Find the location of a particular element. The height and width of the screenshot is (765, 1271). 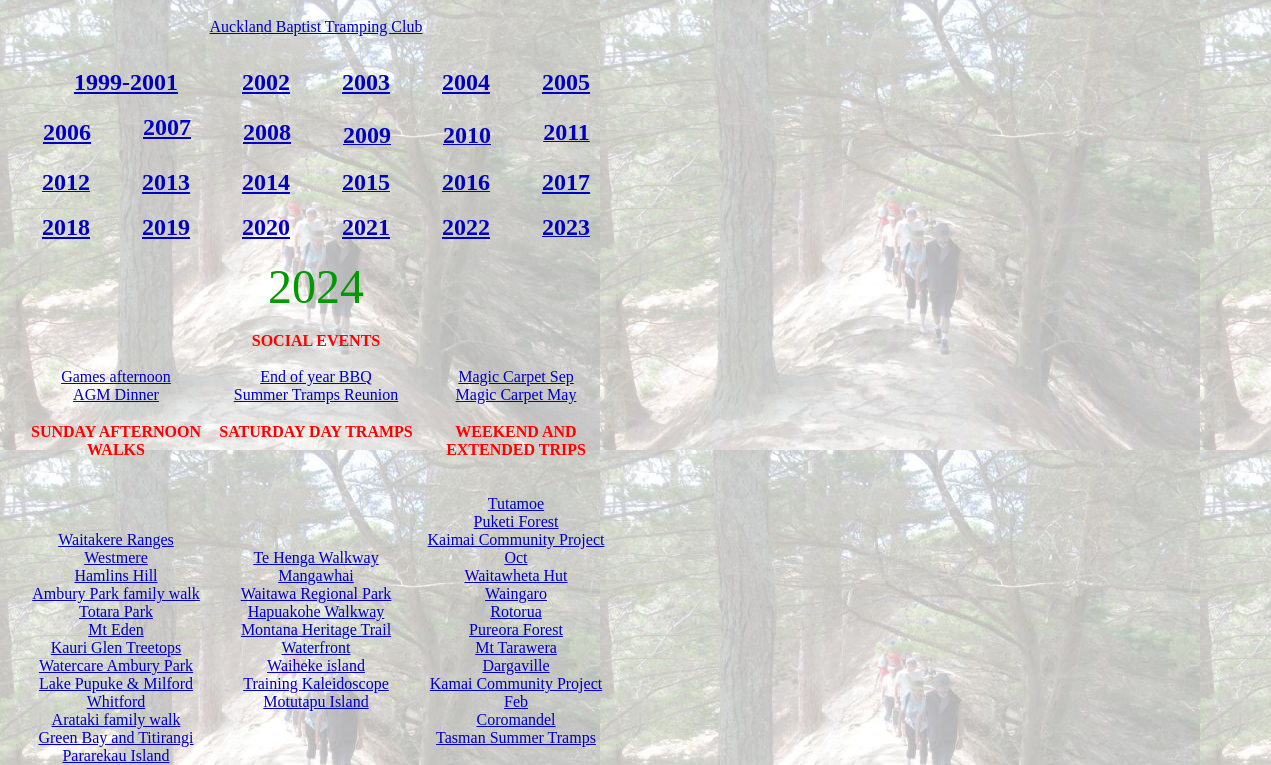

Coromandel is located at coordinates (515, 719).